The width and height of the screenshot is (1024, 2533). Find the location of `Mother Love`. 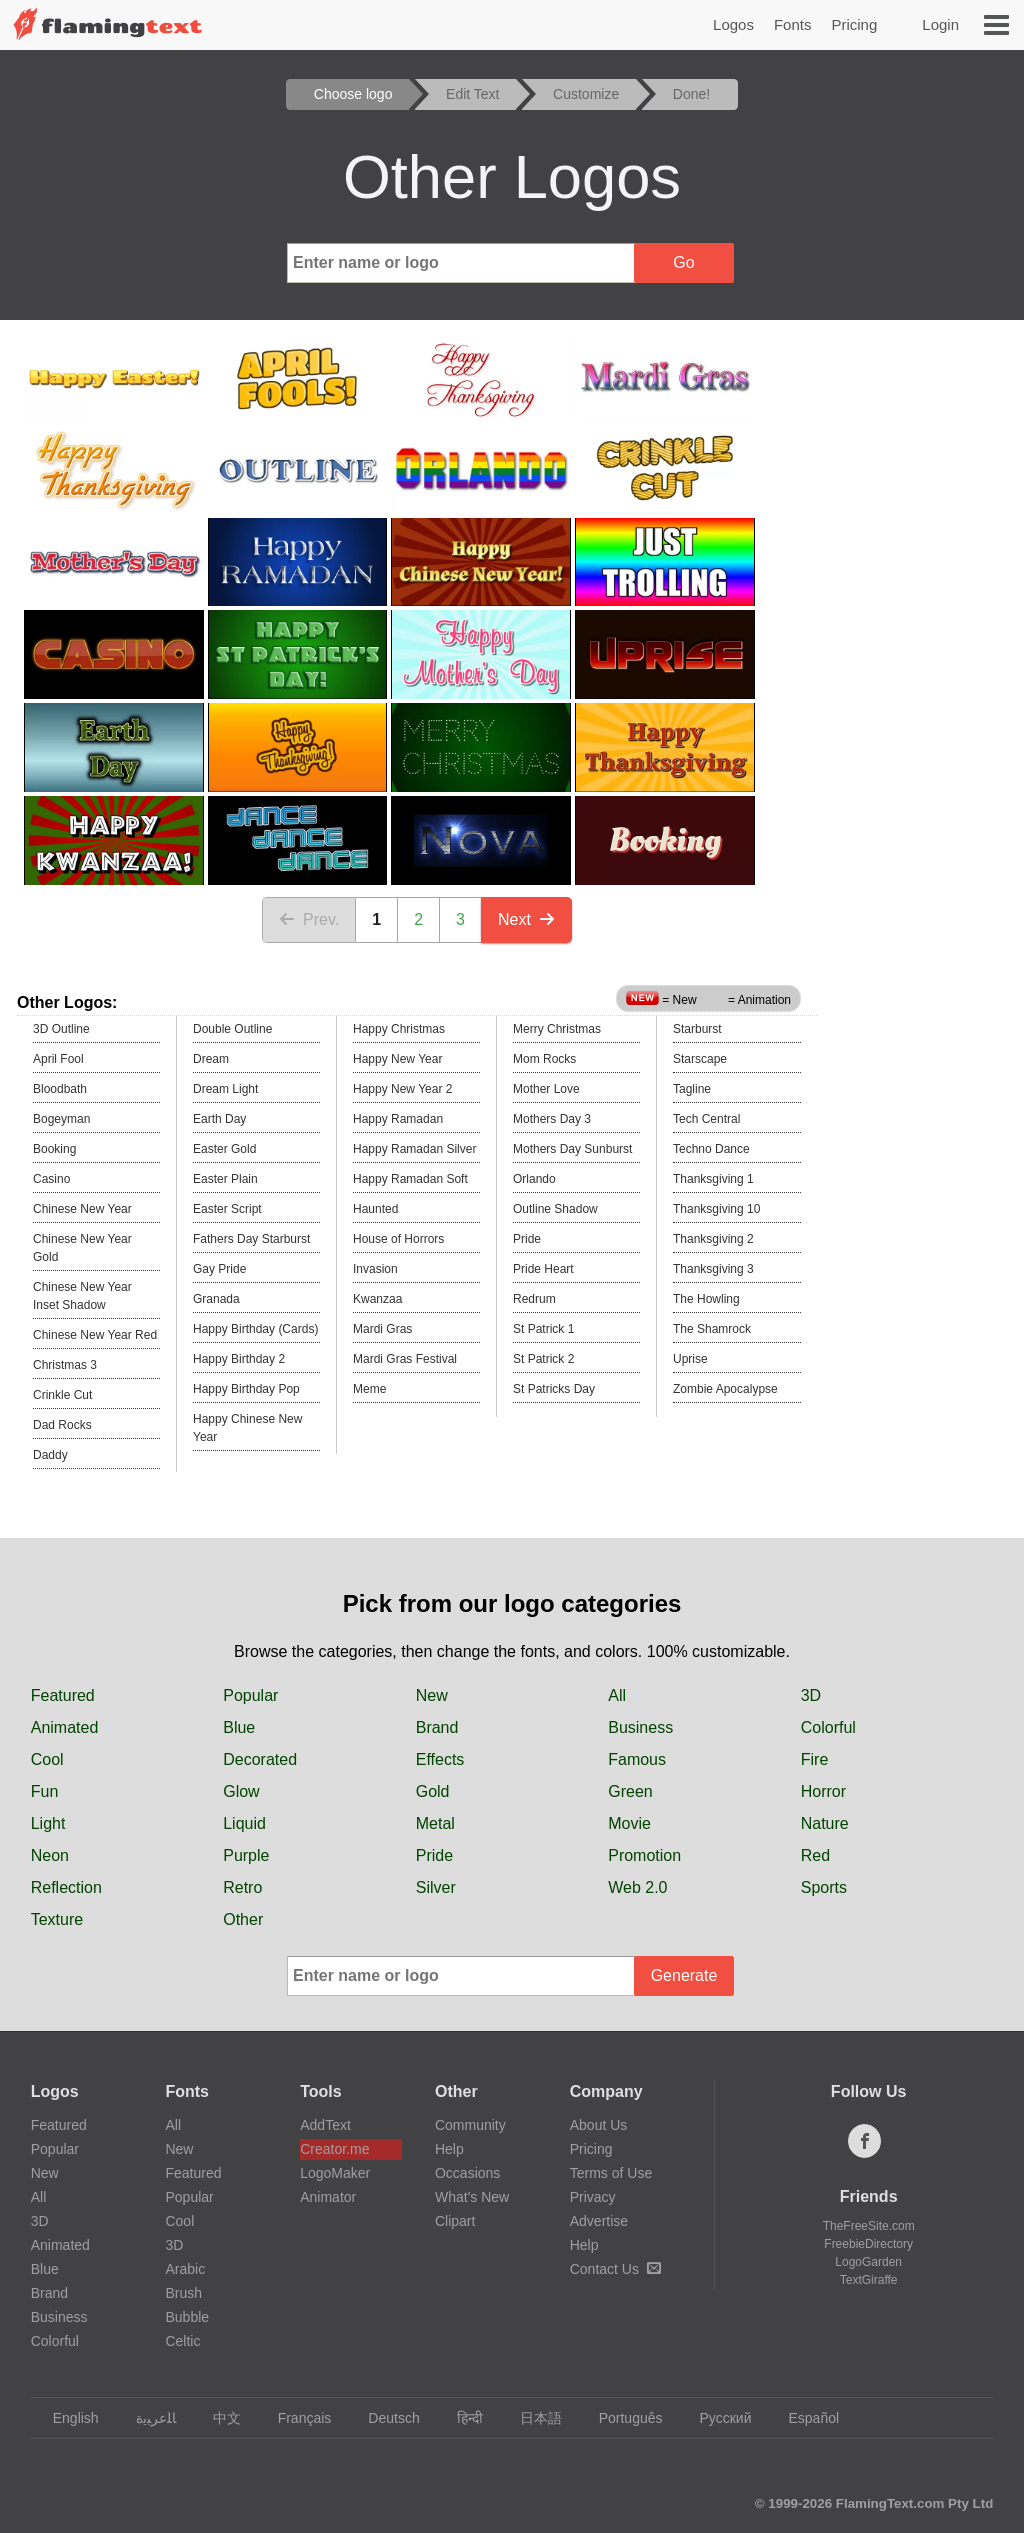

Mother Love is located at coordinates (546, 1089).